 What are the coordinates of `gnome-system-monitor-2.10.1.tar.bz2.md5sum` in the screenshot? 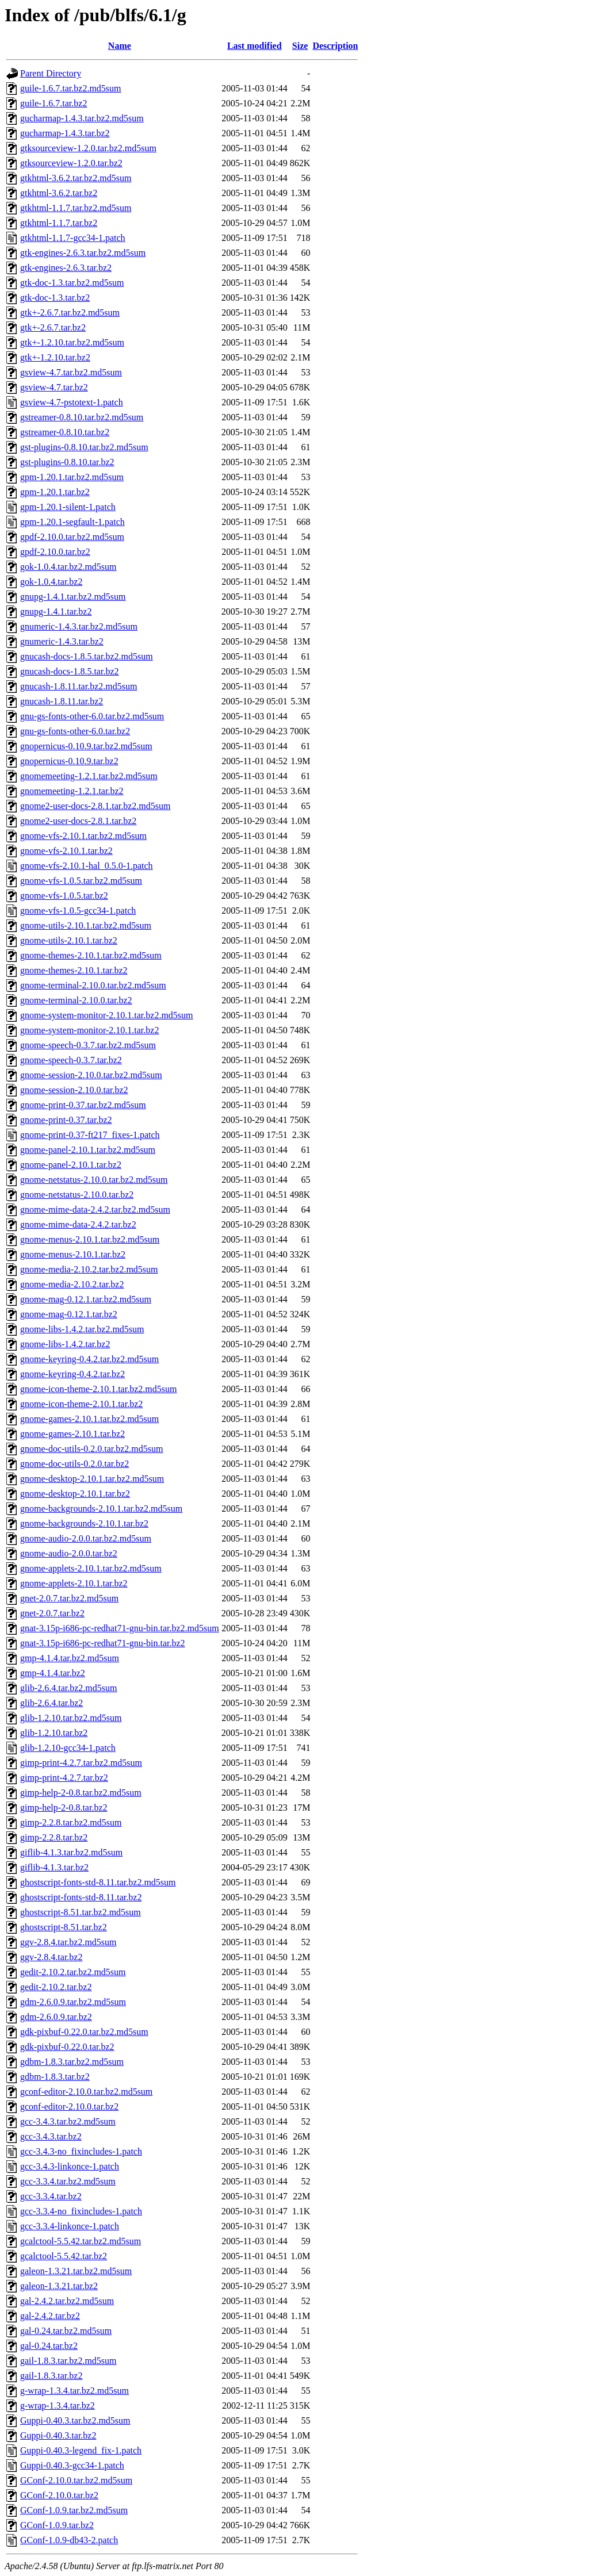 It's located at (106, 1015).